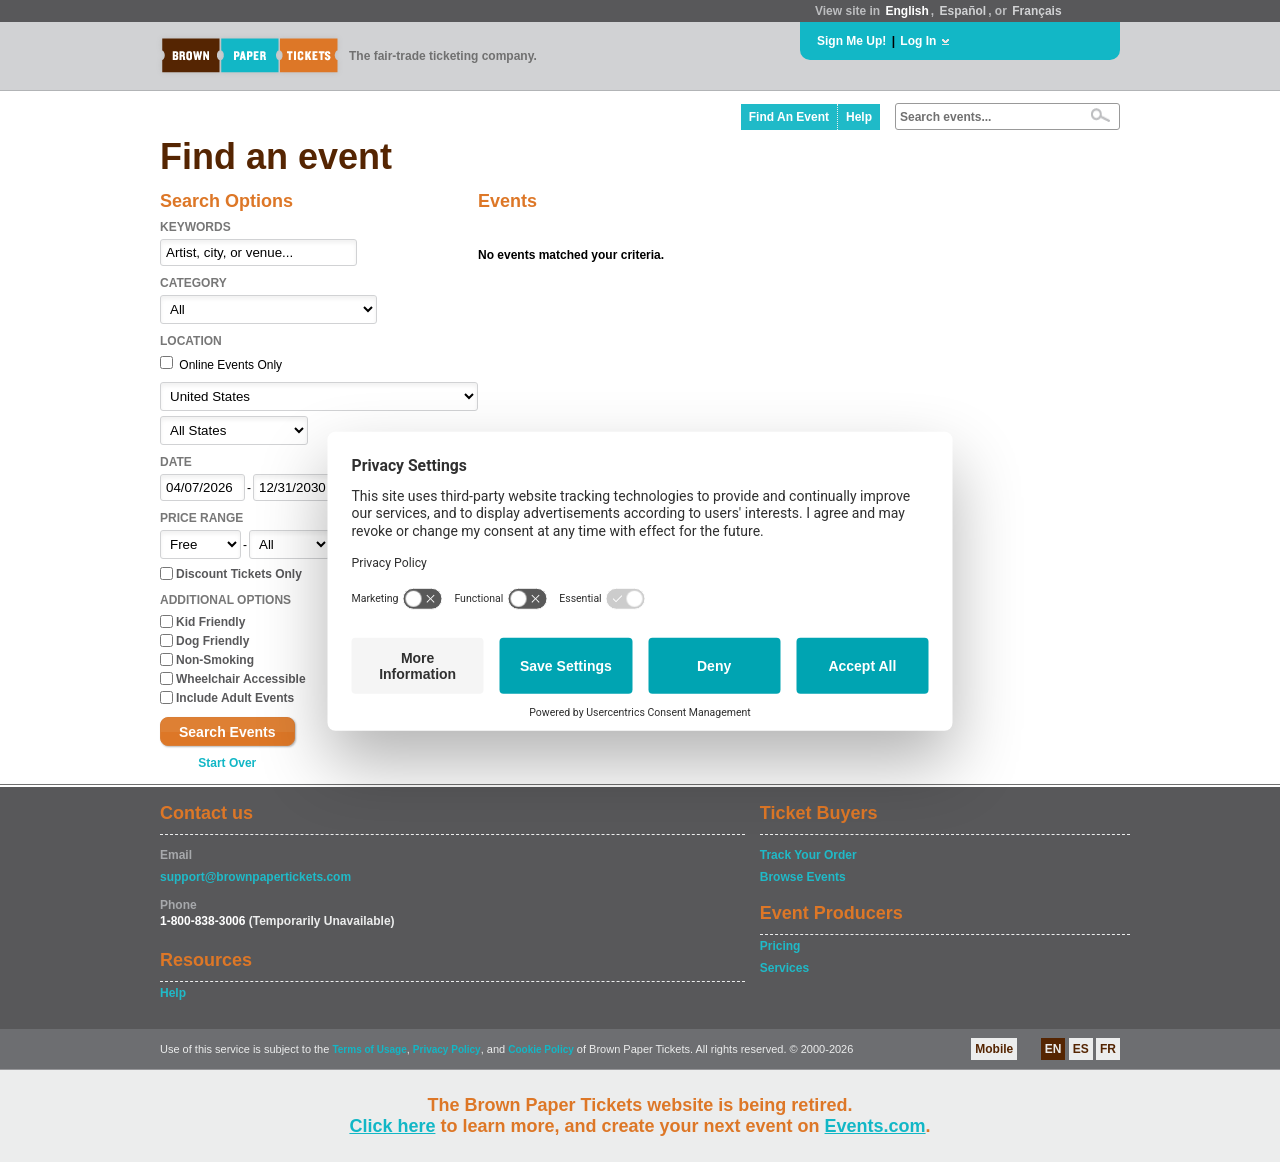 The width and height of the screenshot is (1280, 1162). Describe the element at coordinates (1081, 1049) in the screenshot. I see `ES` at that location.